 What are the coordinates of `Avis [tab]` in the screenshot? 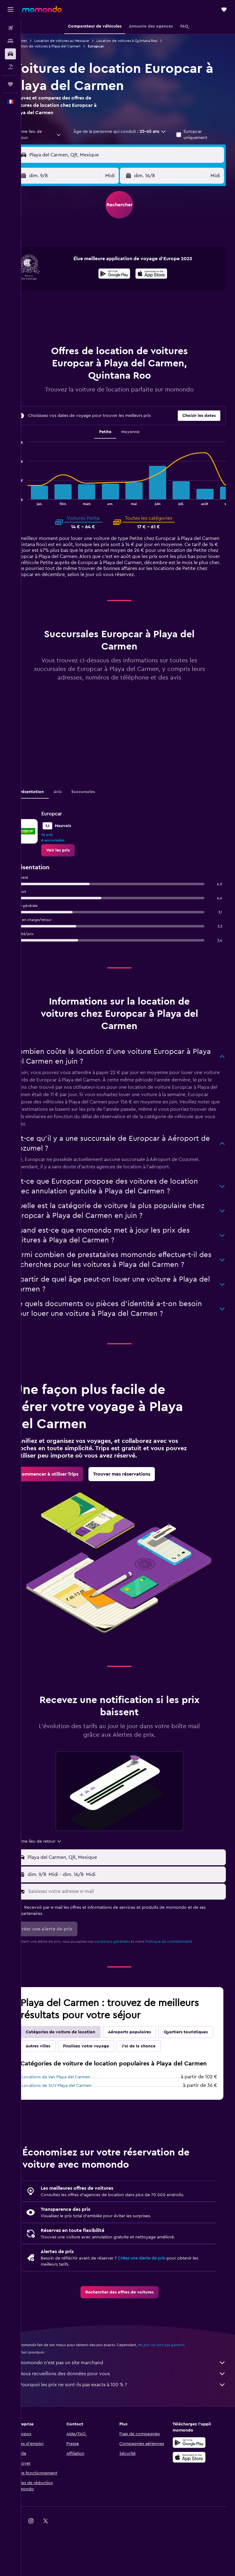 It's located at (75, 798).